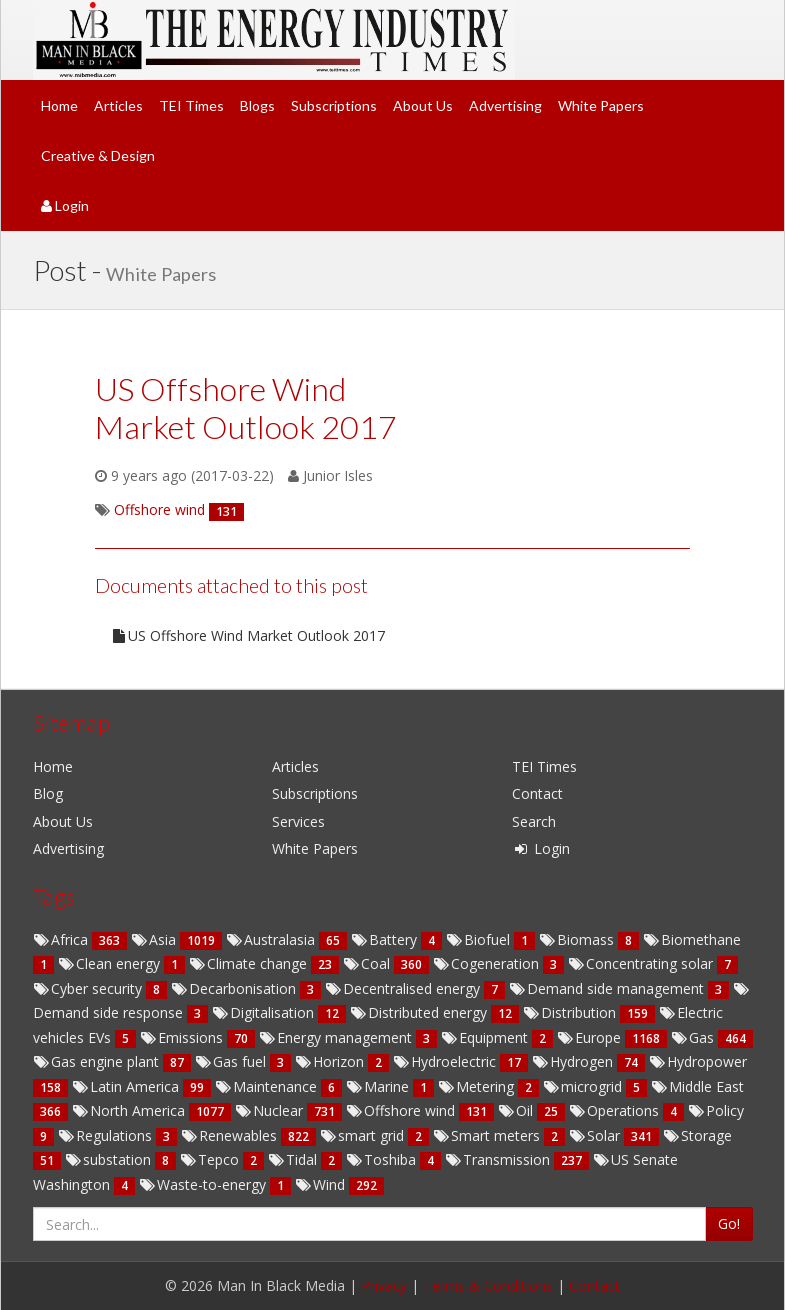 The image size is (785, 1310). Describe the element at coordinates (110, 1159) in the screenshot. I see `substation` at that location.